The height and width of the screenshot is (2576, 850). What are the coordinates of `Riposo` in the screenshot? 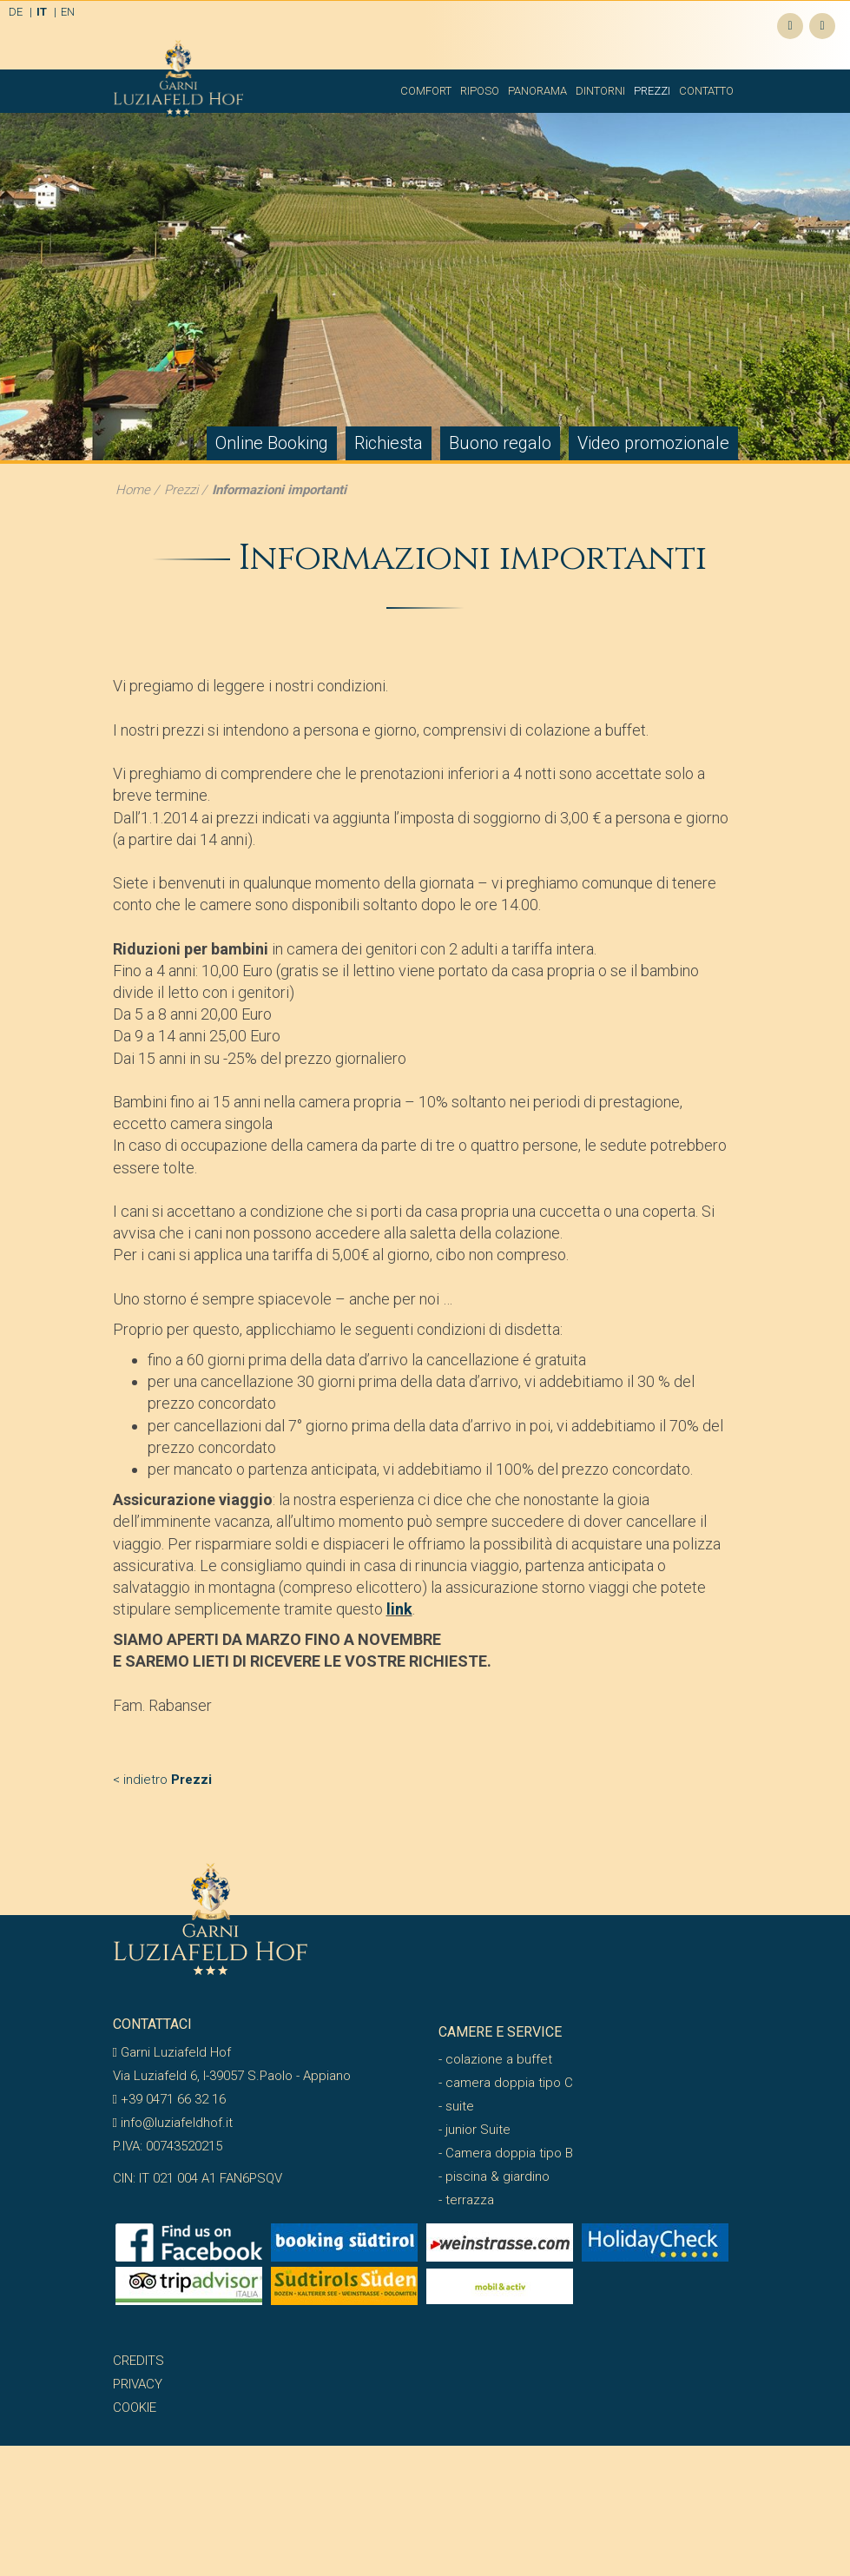 It's located at (479, 90).